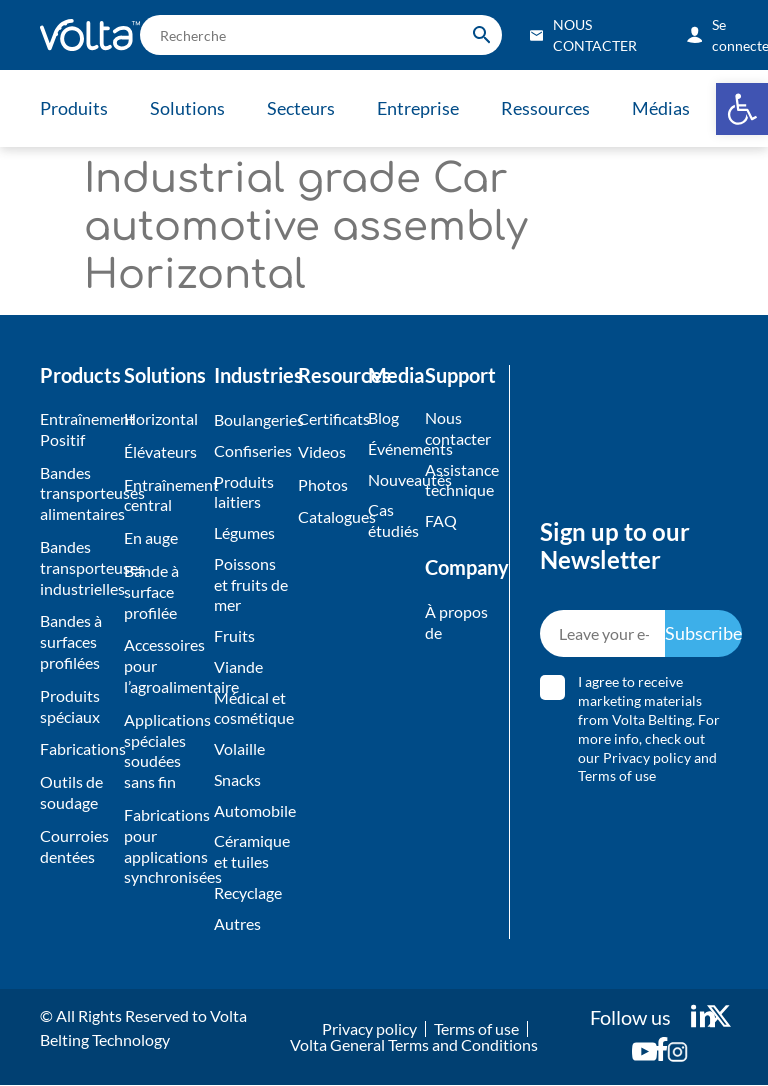  What do you see at coordinates (321, 35) in the screenshot?
I see `[search]` at bounding box center [321, 35].